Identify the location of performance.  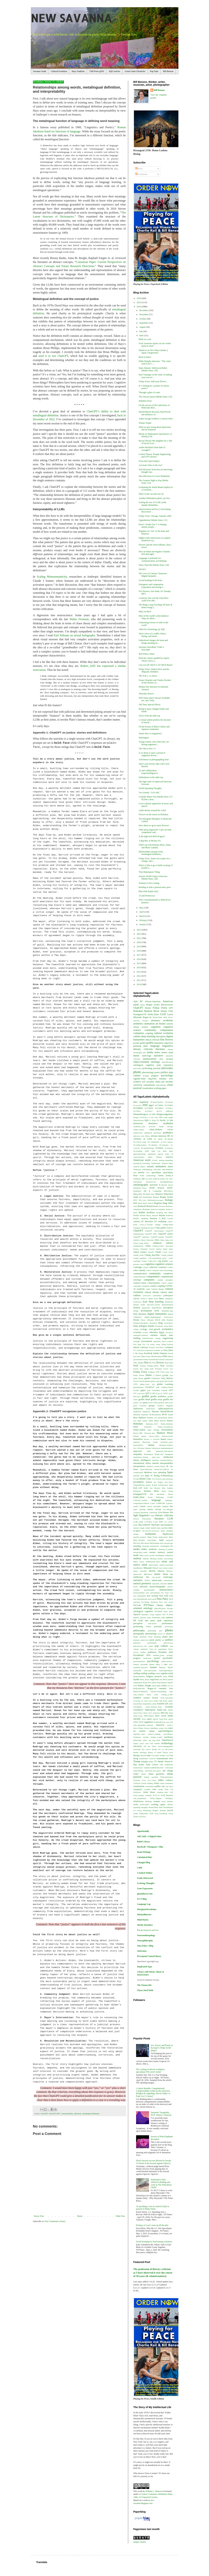
(167, 1623).